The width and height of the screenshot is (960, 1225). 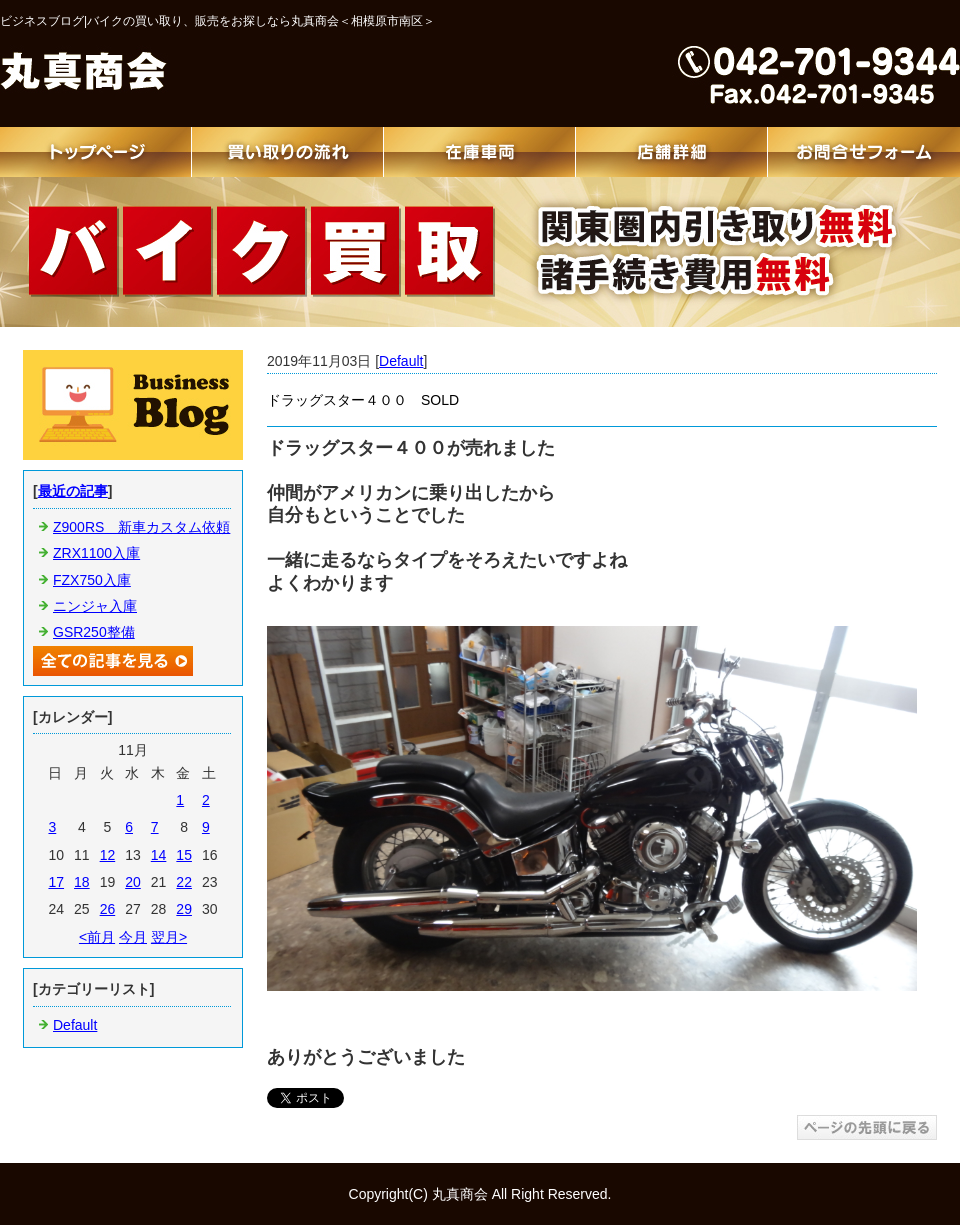 What do you see at coordinates (82, 882) in the screenshot?
I see `18` at bounding box center [82, 882].